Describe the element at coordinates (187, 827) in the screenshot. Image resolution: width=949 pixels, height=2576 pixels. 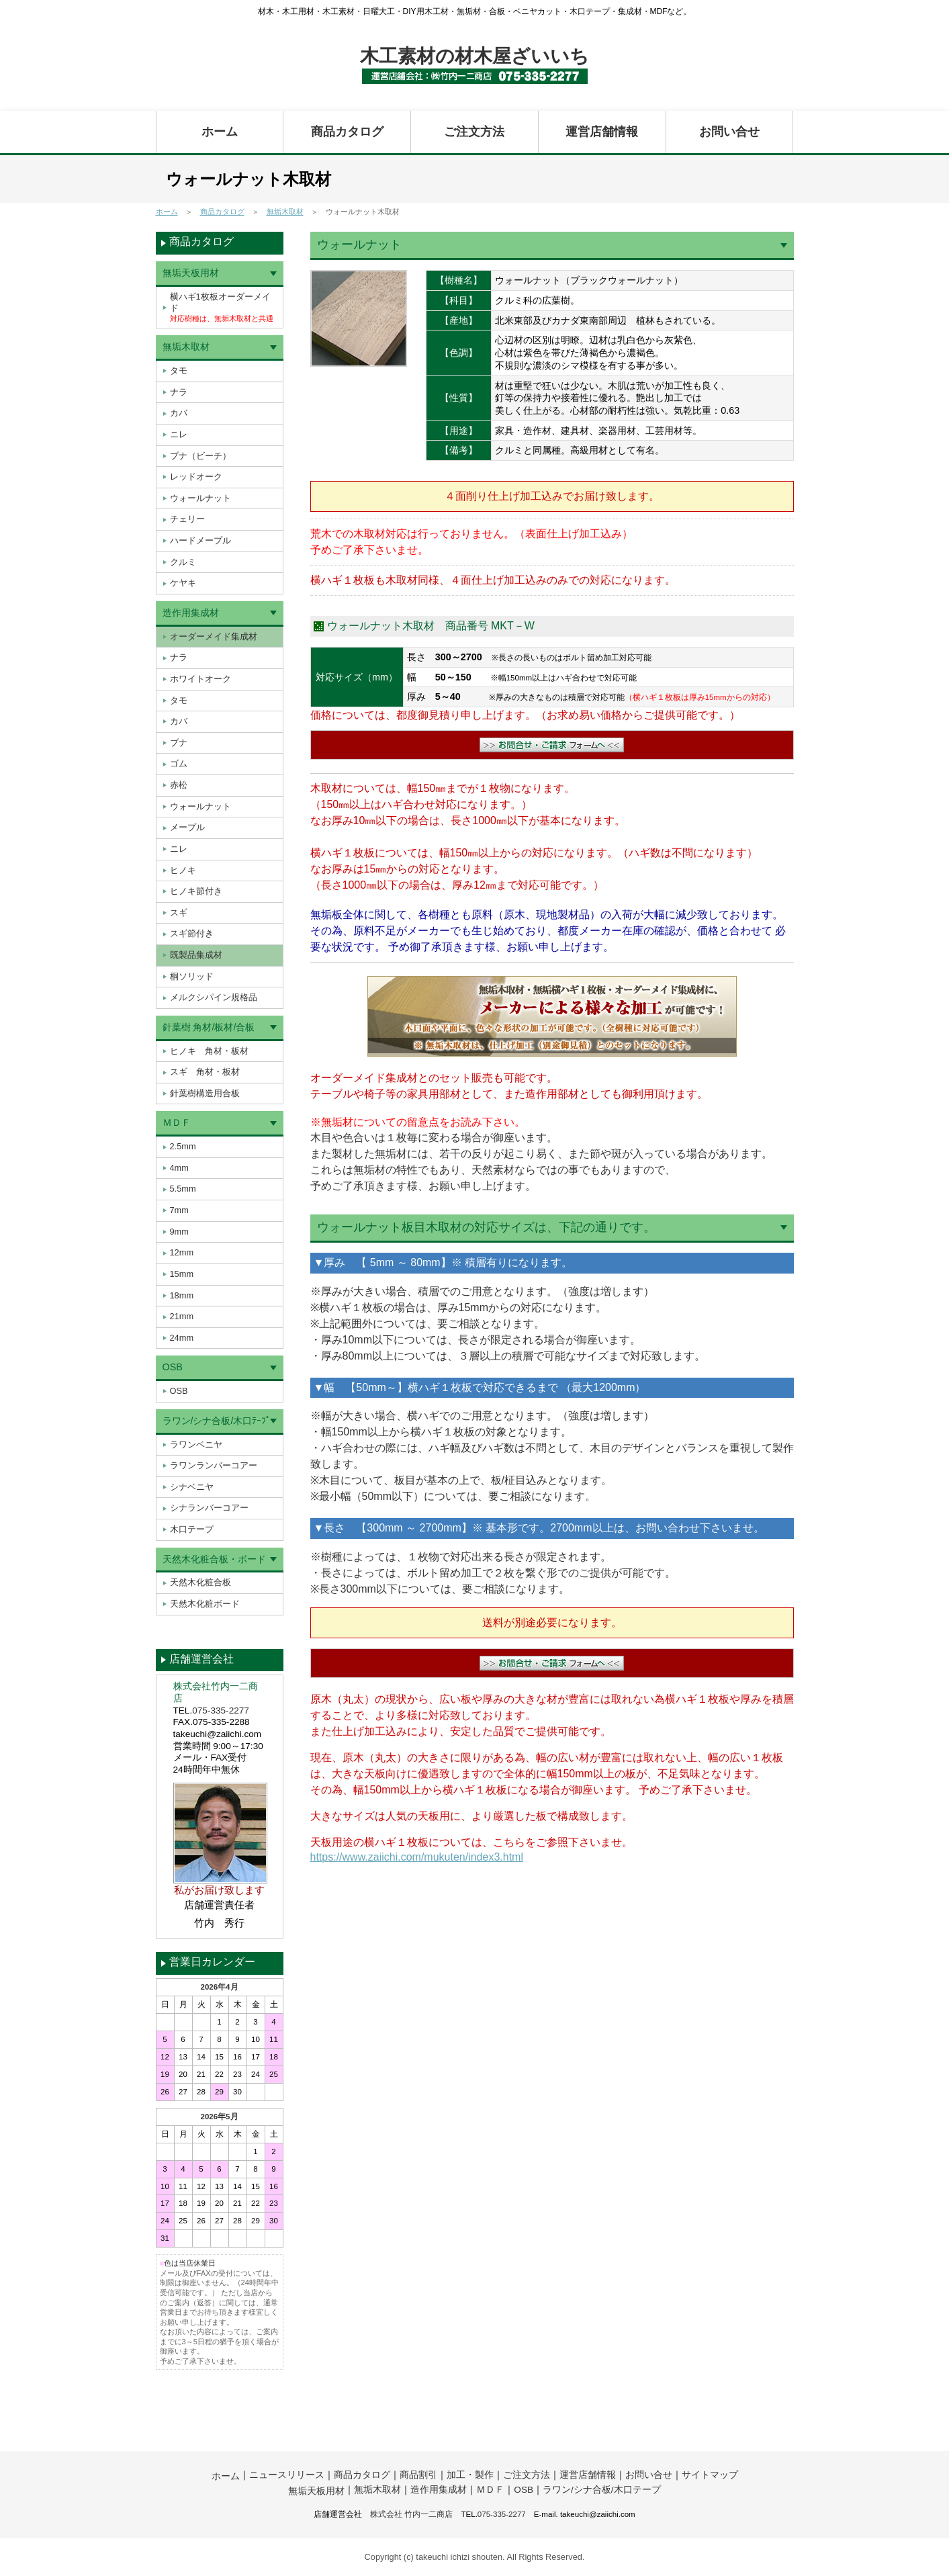
I see `メープル` at that location.